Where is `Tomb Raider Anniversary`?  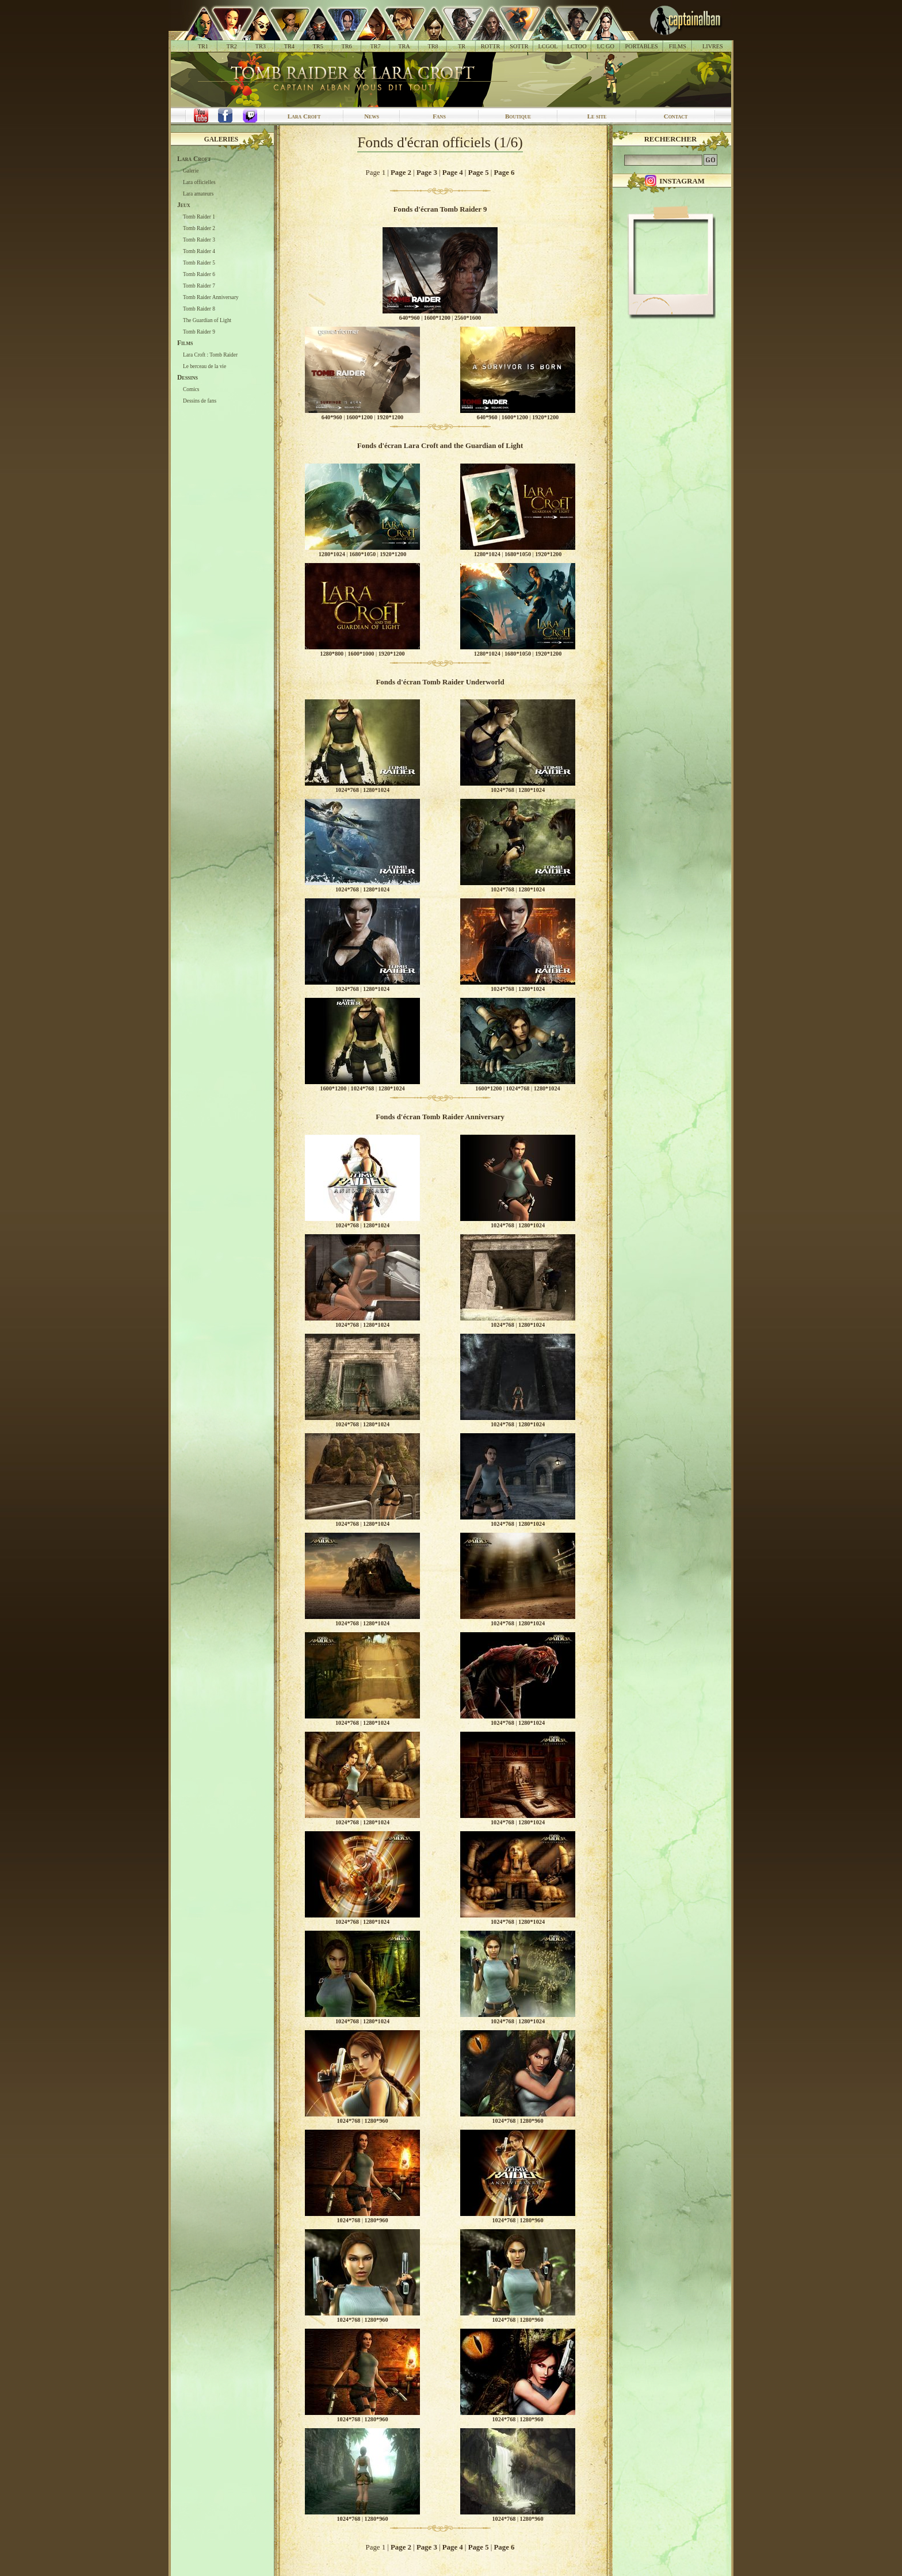
Tomb Raider Anniversary is located at coordinates (211, 297).